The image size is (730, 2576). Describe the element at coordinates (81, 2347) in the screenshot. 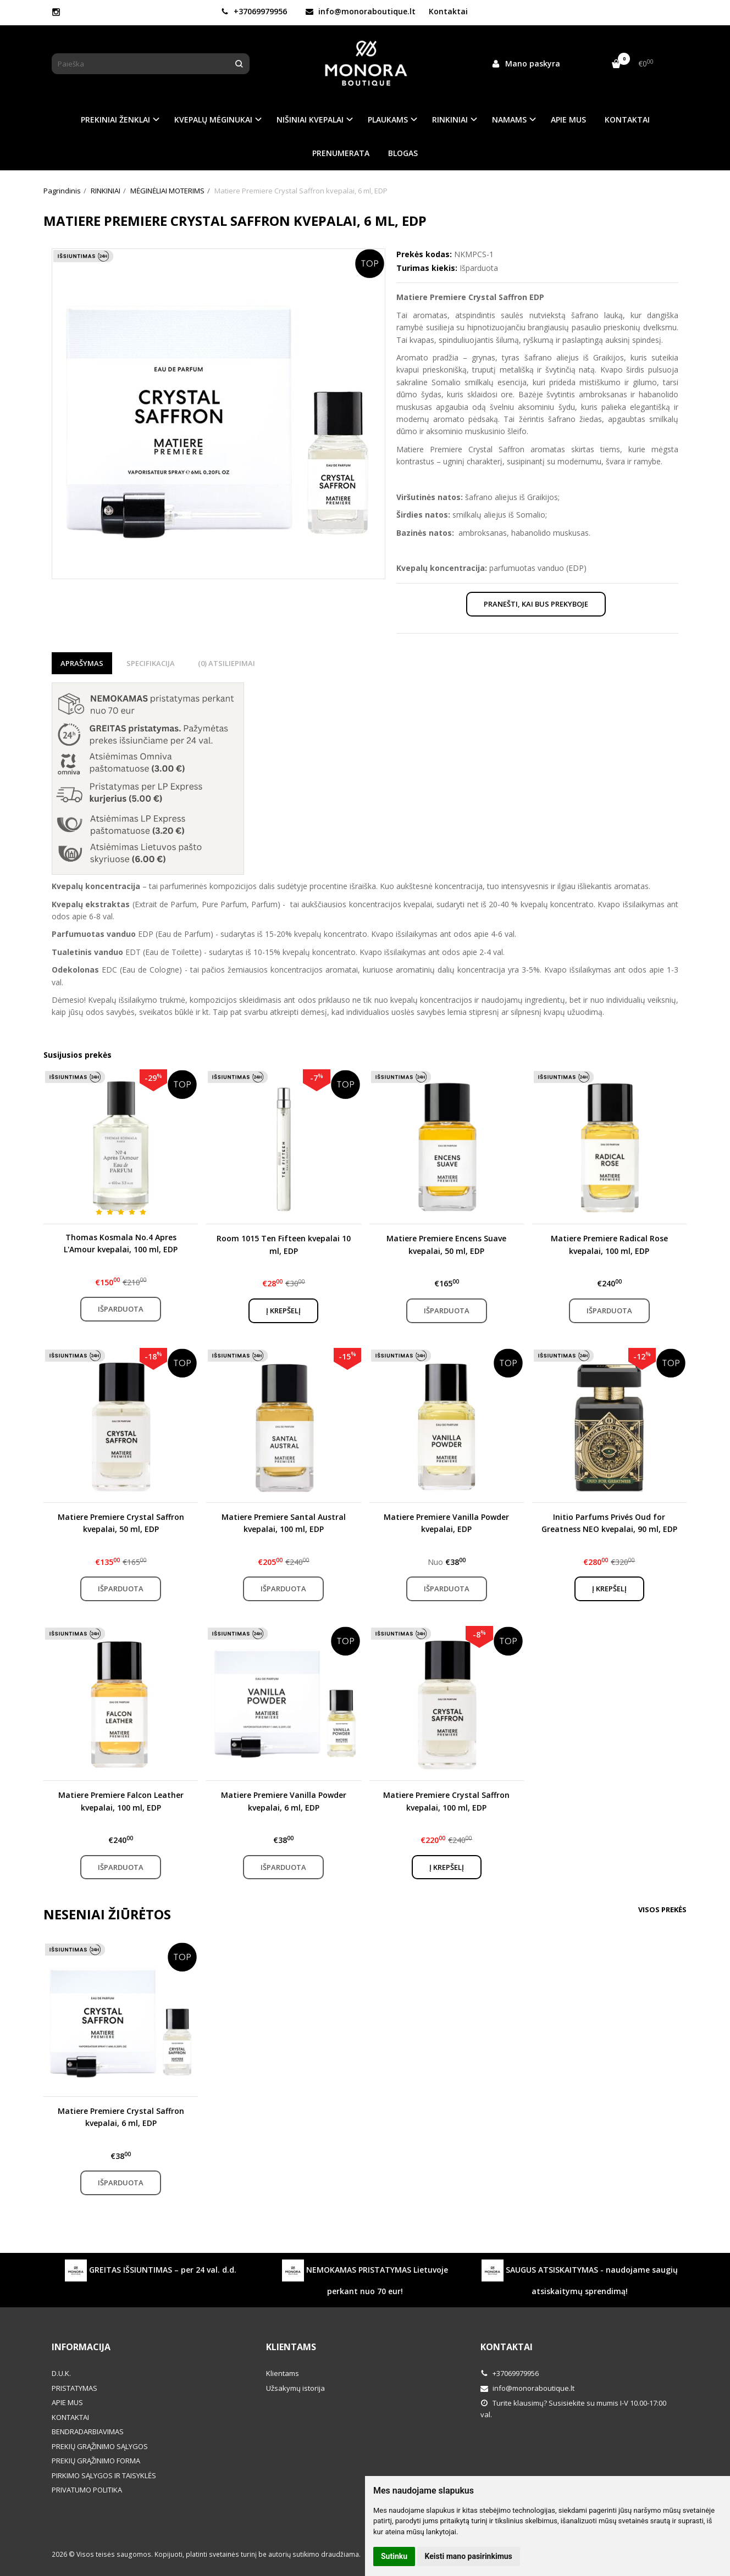

I see `Informacija` at that location.